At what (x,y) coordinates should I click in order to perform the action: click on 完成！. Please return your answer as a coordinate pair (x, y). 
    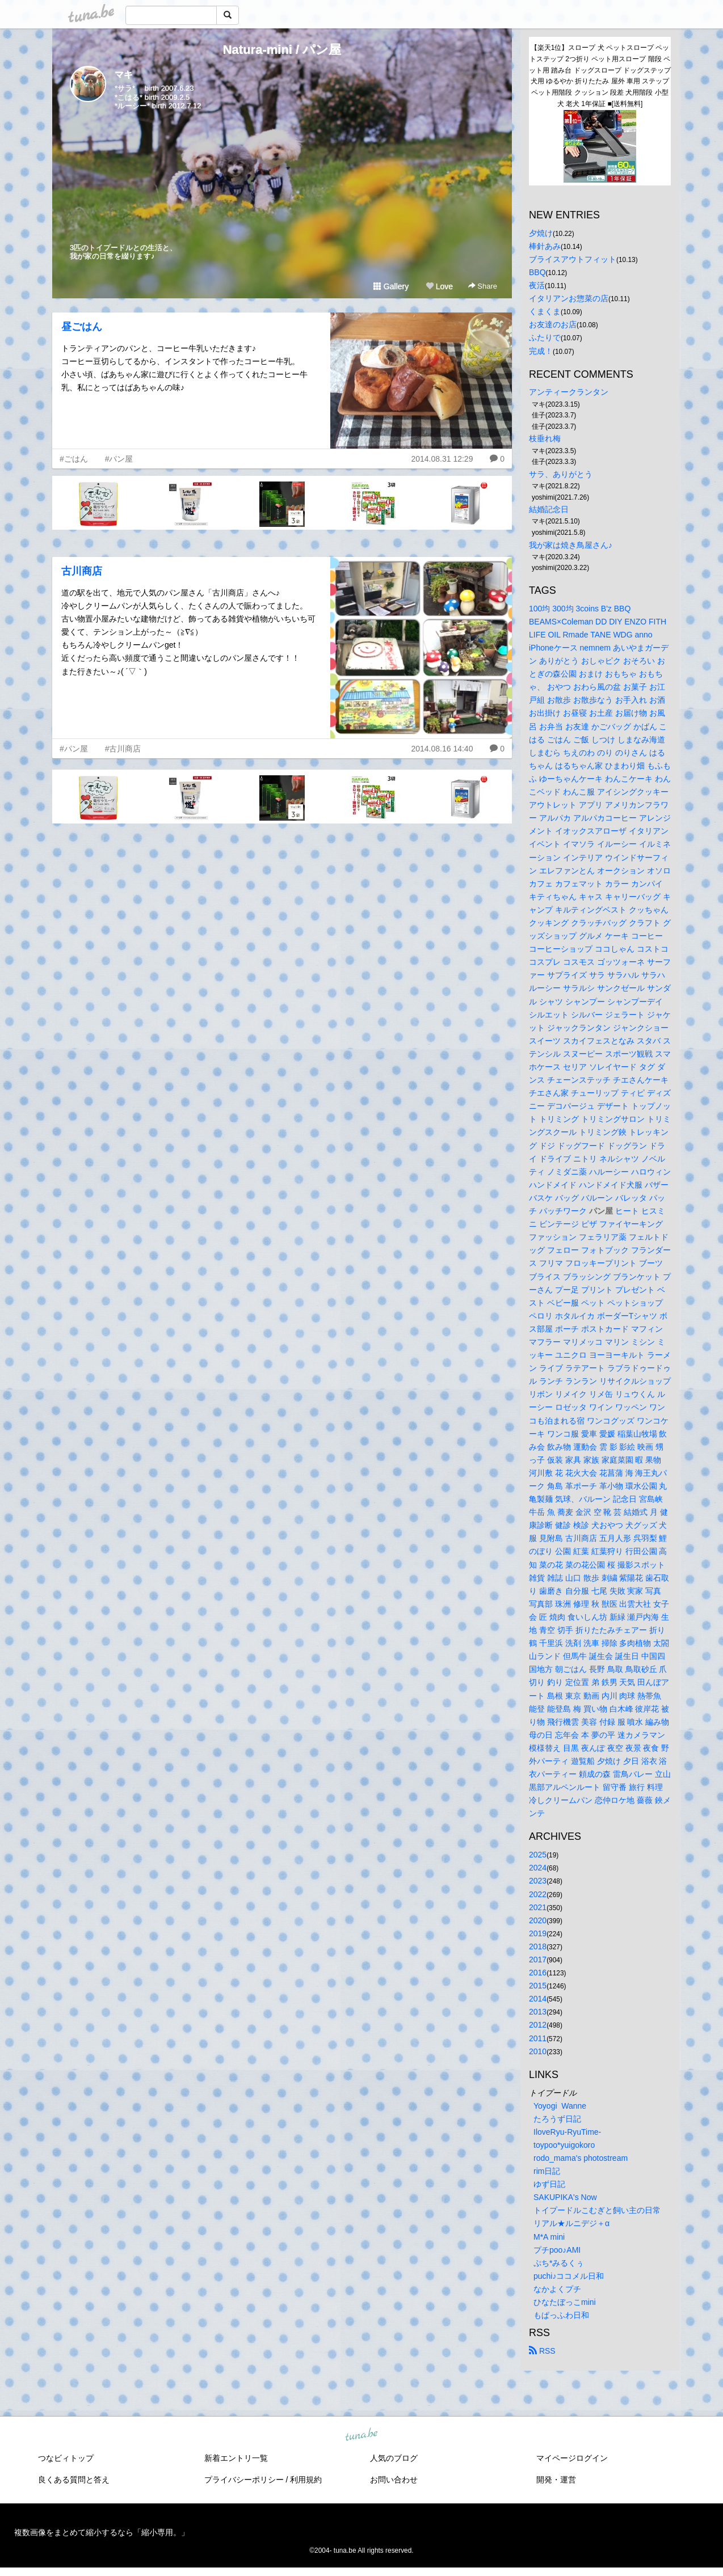
    Looking at the image, I should click on (541, 351).